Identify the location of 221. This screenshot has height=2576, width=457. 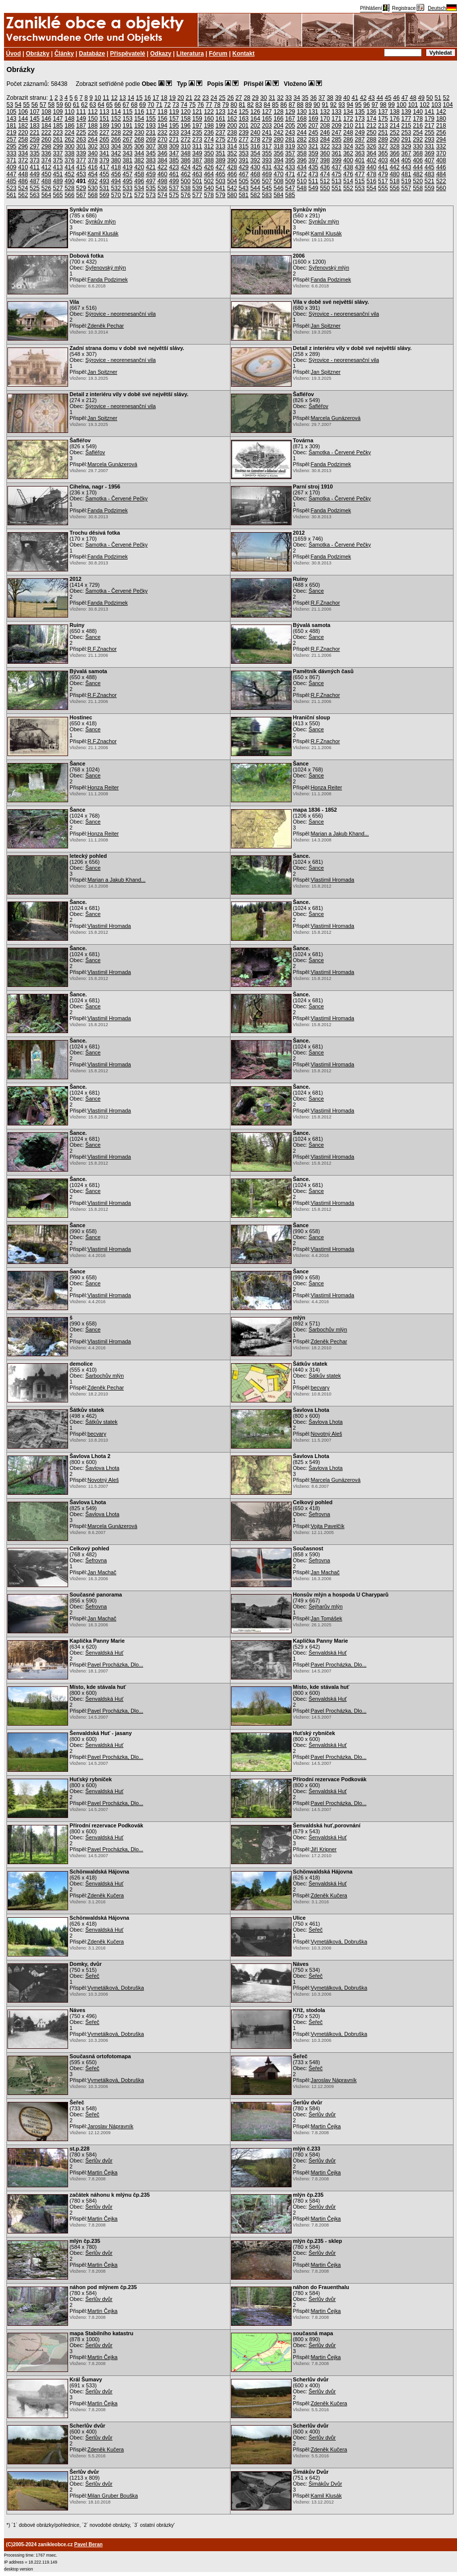
(35, 132).